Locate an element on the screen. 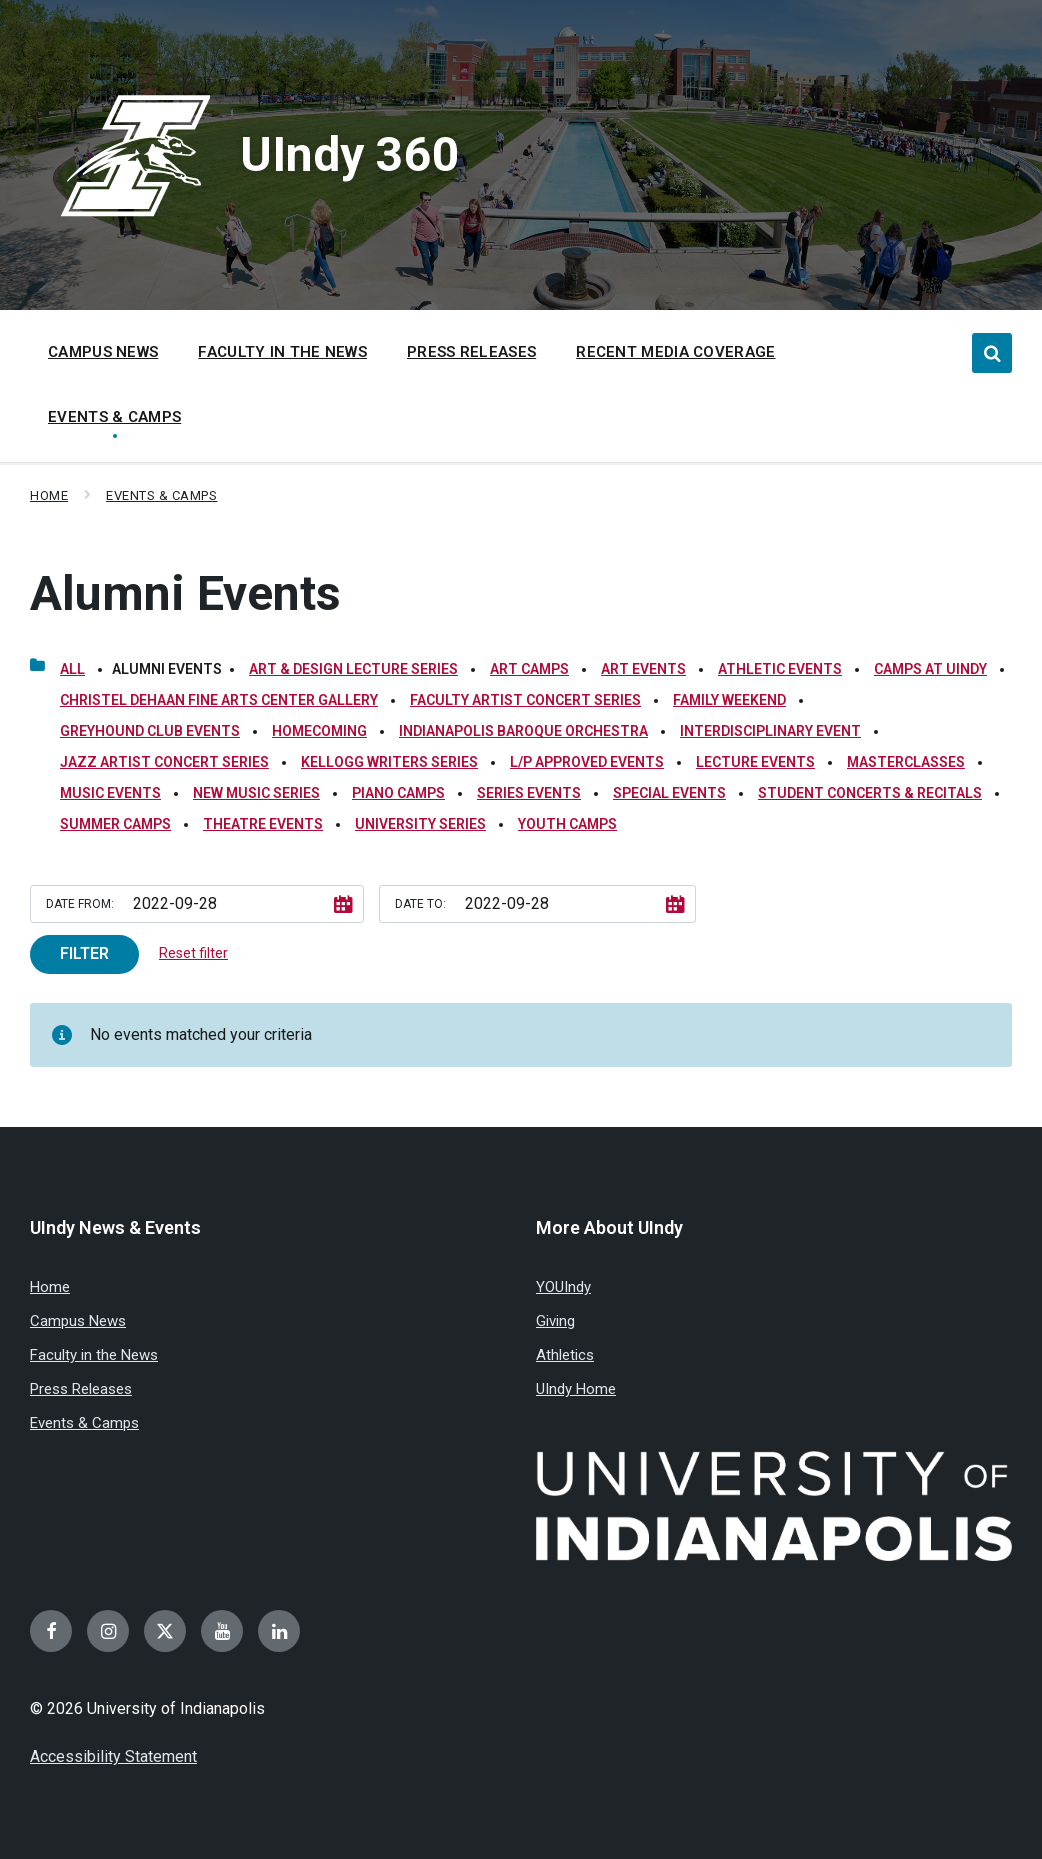 This screenshot has height=1859, width=1042. Interdisciplinary Event is located at coordinates (770, 731).